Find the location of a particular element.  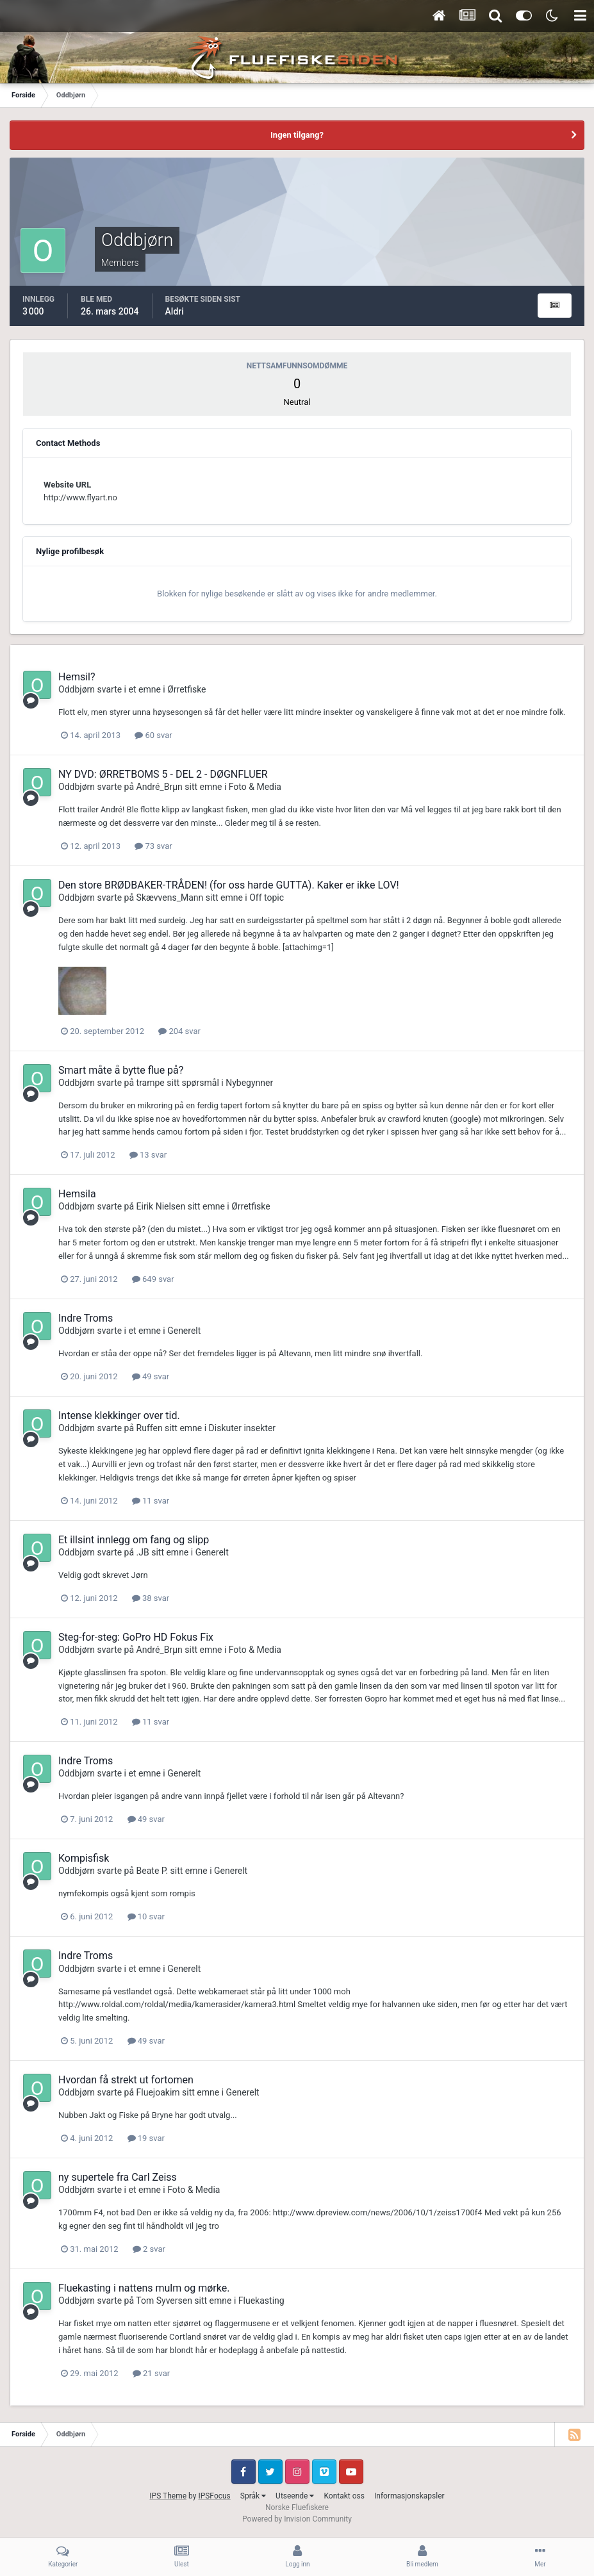

IPSFocus is located at coordinates (214, 2495).